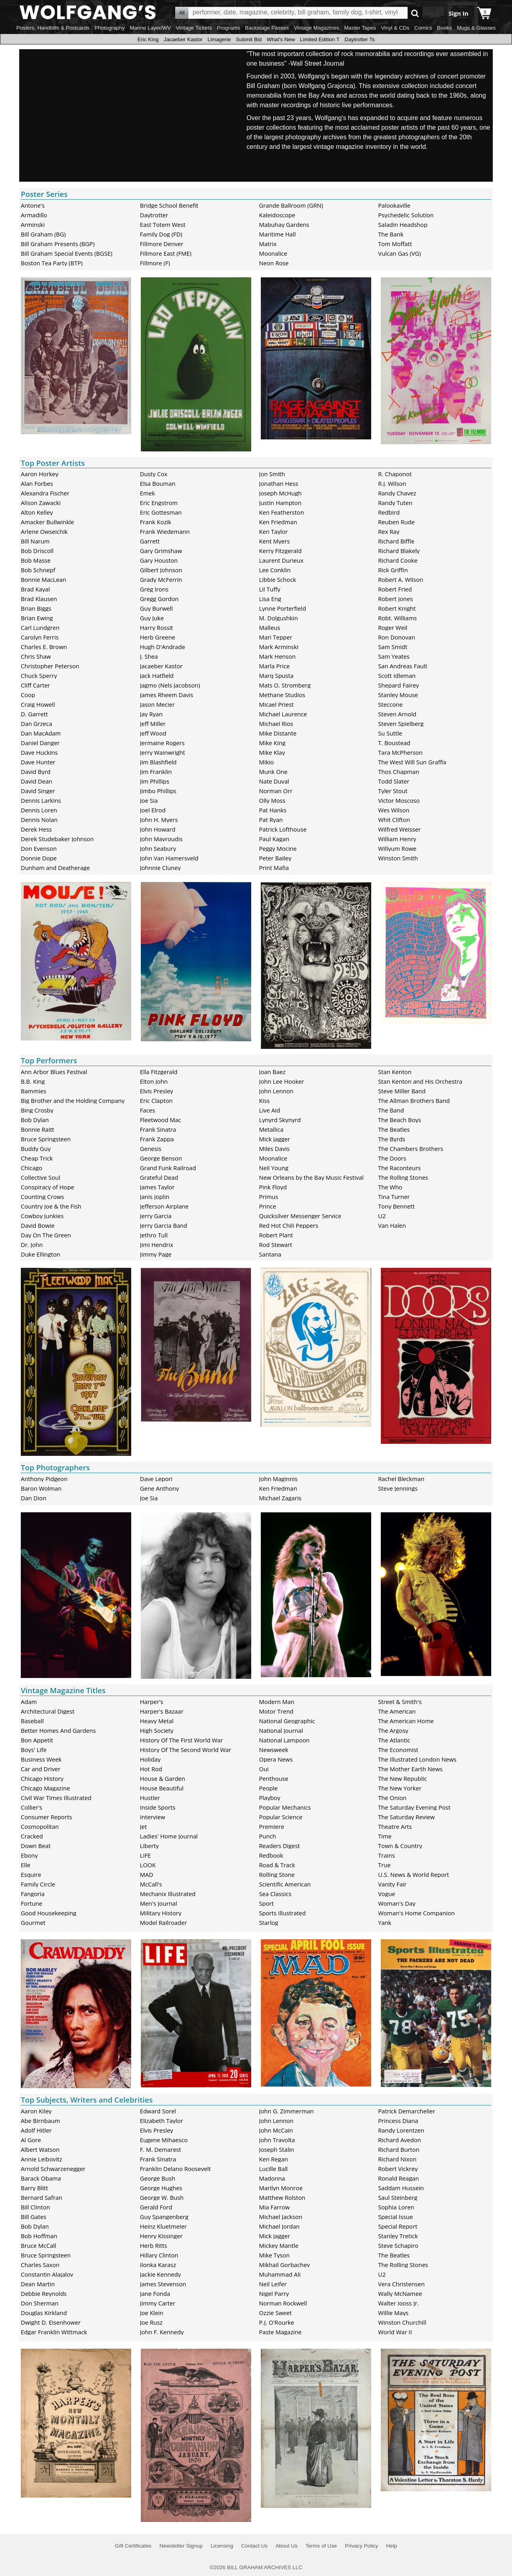  I want to click on The Byrds, so click(391, 1139).